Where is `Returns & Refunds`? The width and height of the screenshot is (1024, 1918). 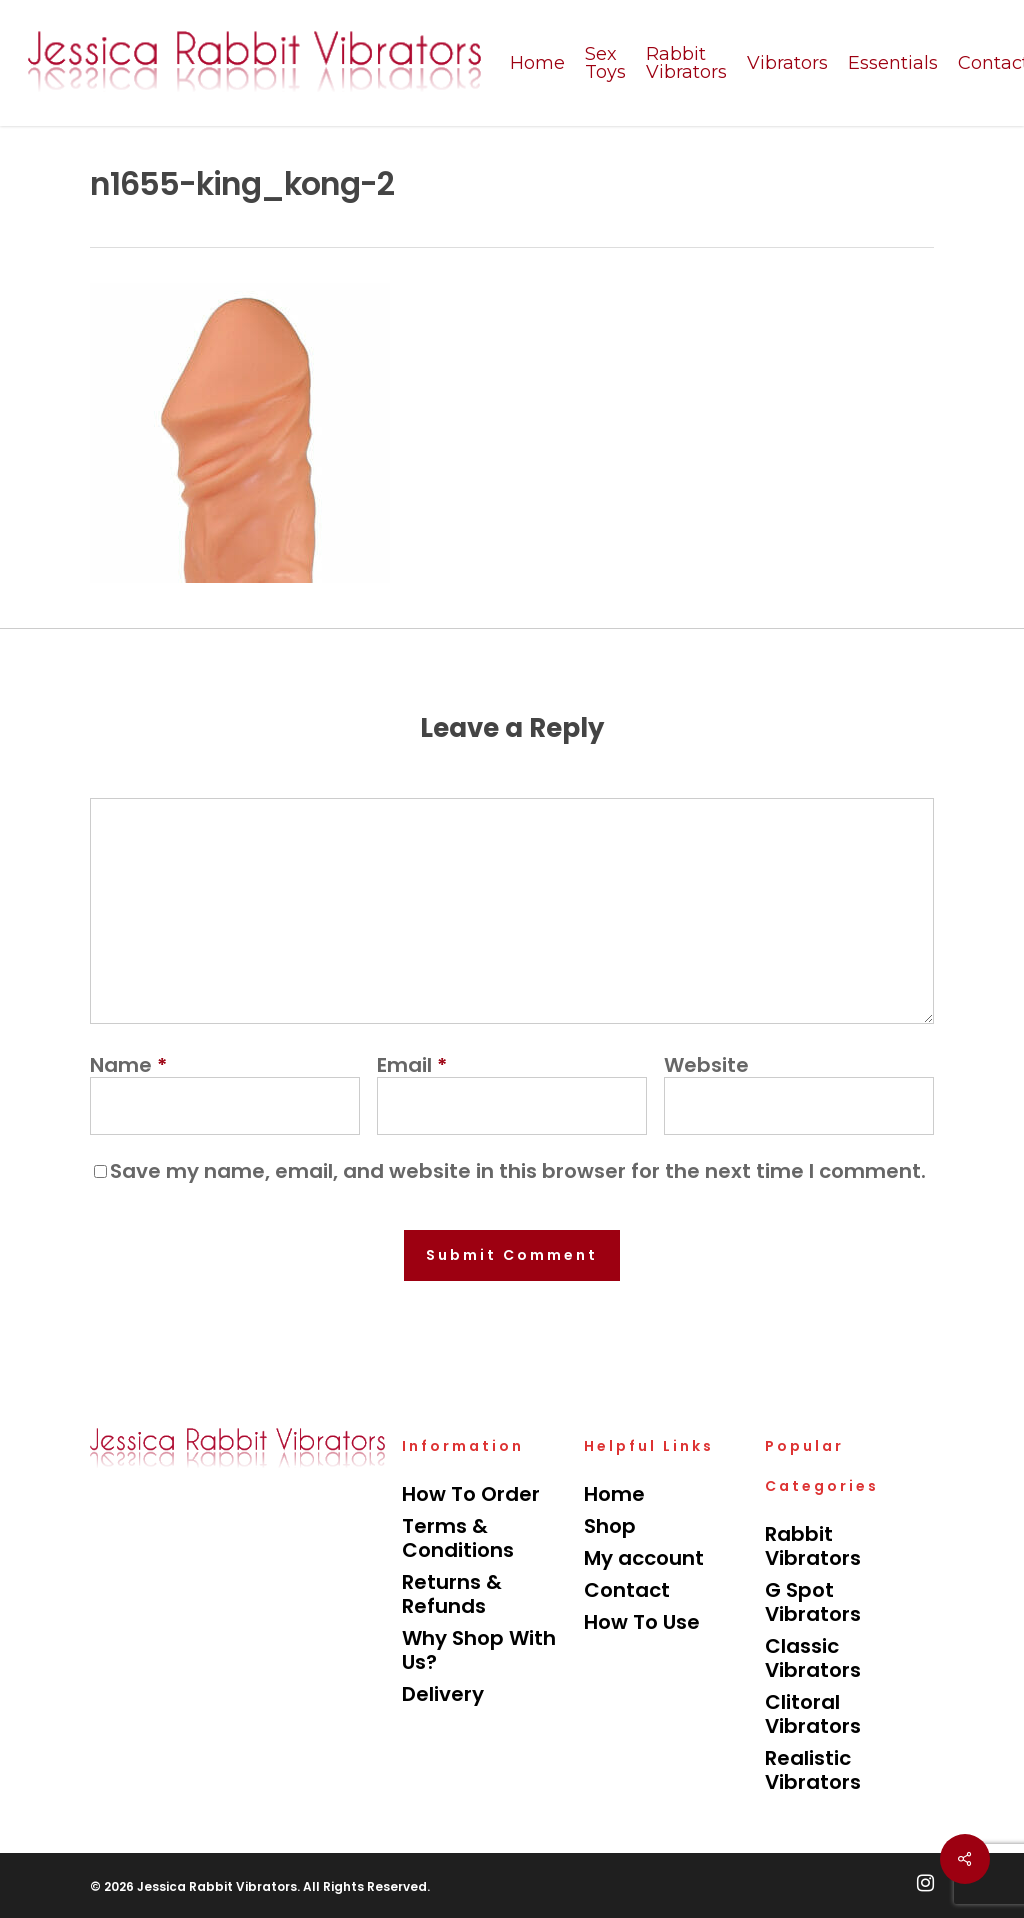
Returns & Refunds is located at coordinates (452, 1594).